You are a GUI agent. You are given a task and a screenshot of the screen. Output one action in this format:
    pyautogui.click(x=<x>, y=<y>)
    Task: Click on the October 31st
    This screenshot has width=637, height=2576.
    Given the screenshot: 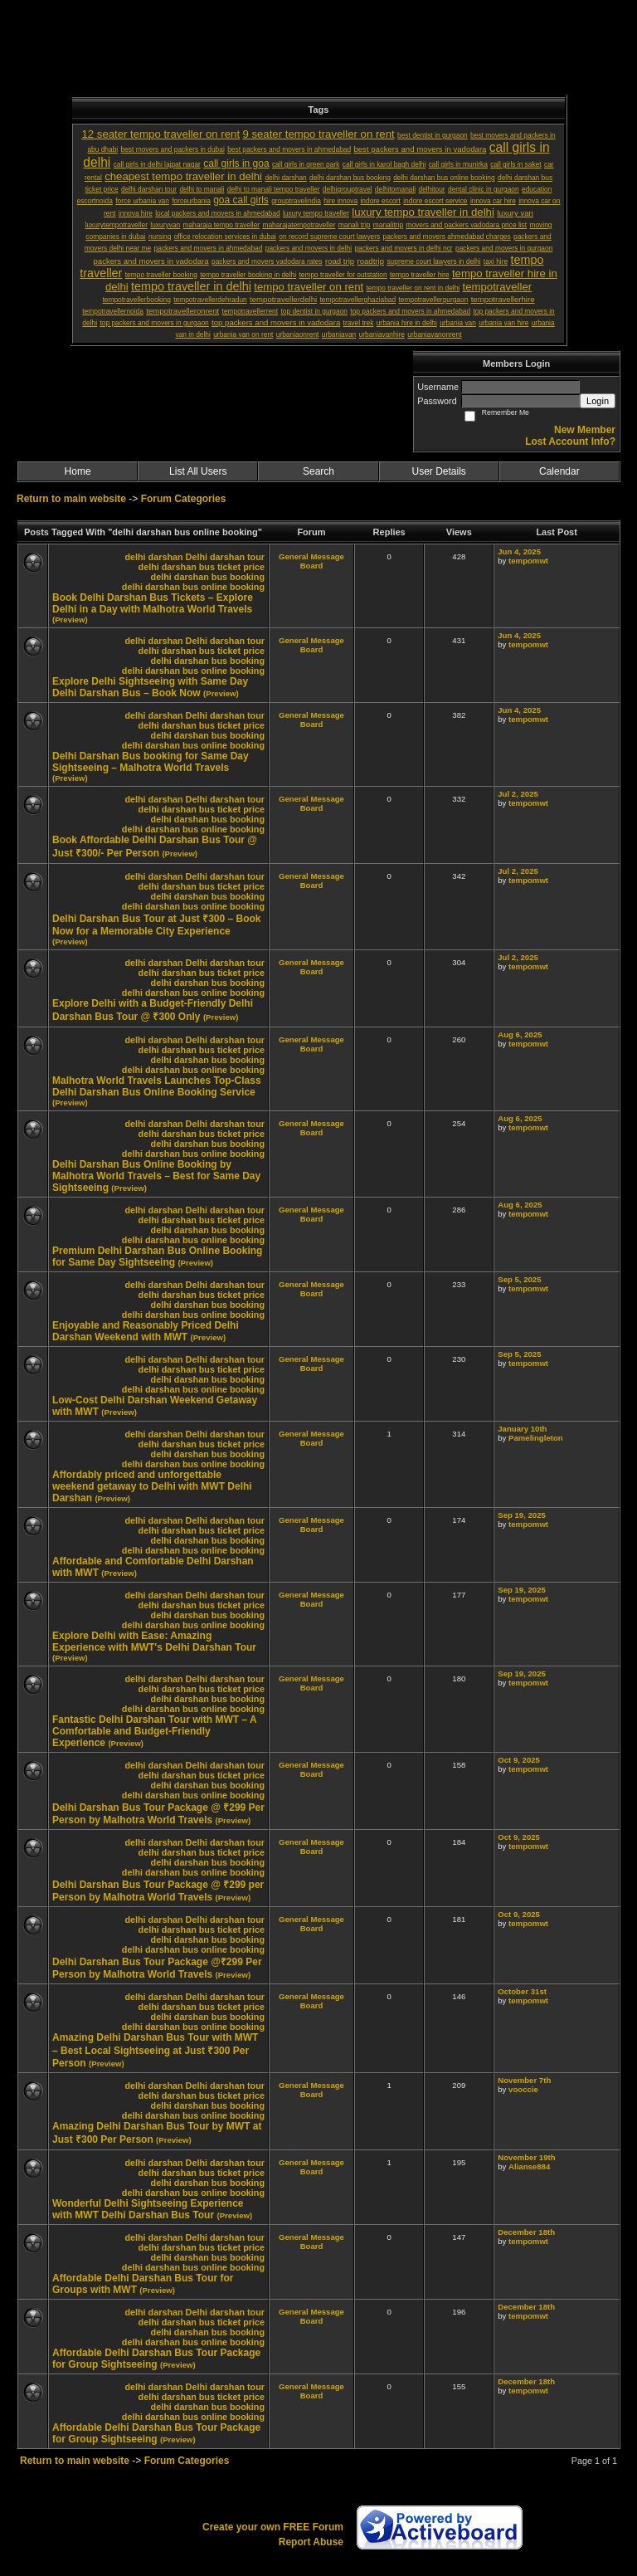 What is the action you would take?
    pyautogui.click(x=522, y=1991)
    